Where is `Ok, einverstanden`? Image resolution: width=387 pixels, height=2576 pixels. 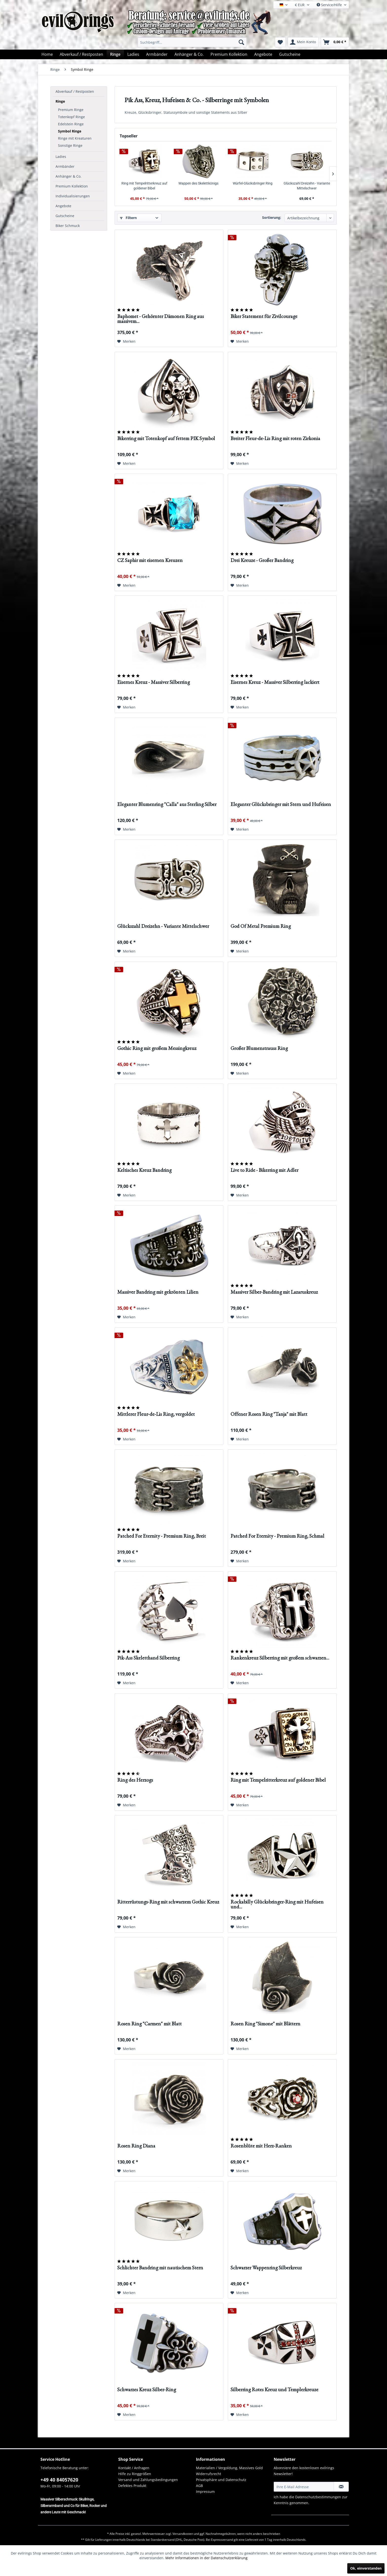
Ok, einverstanden is located at coordinates (366, 2568).